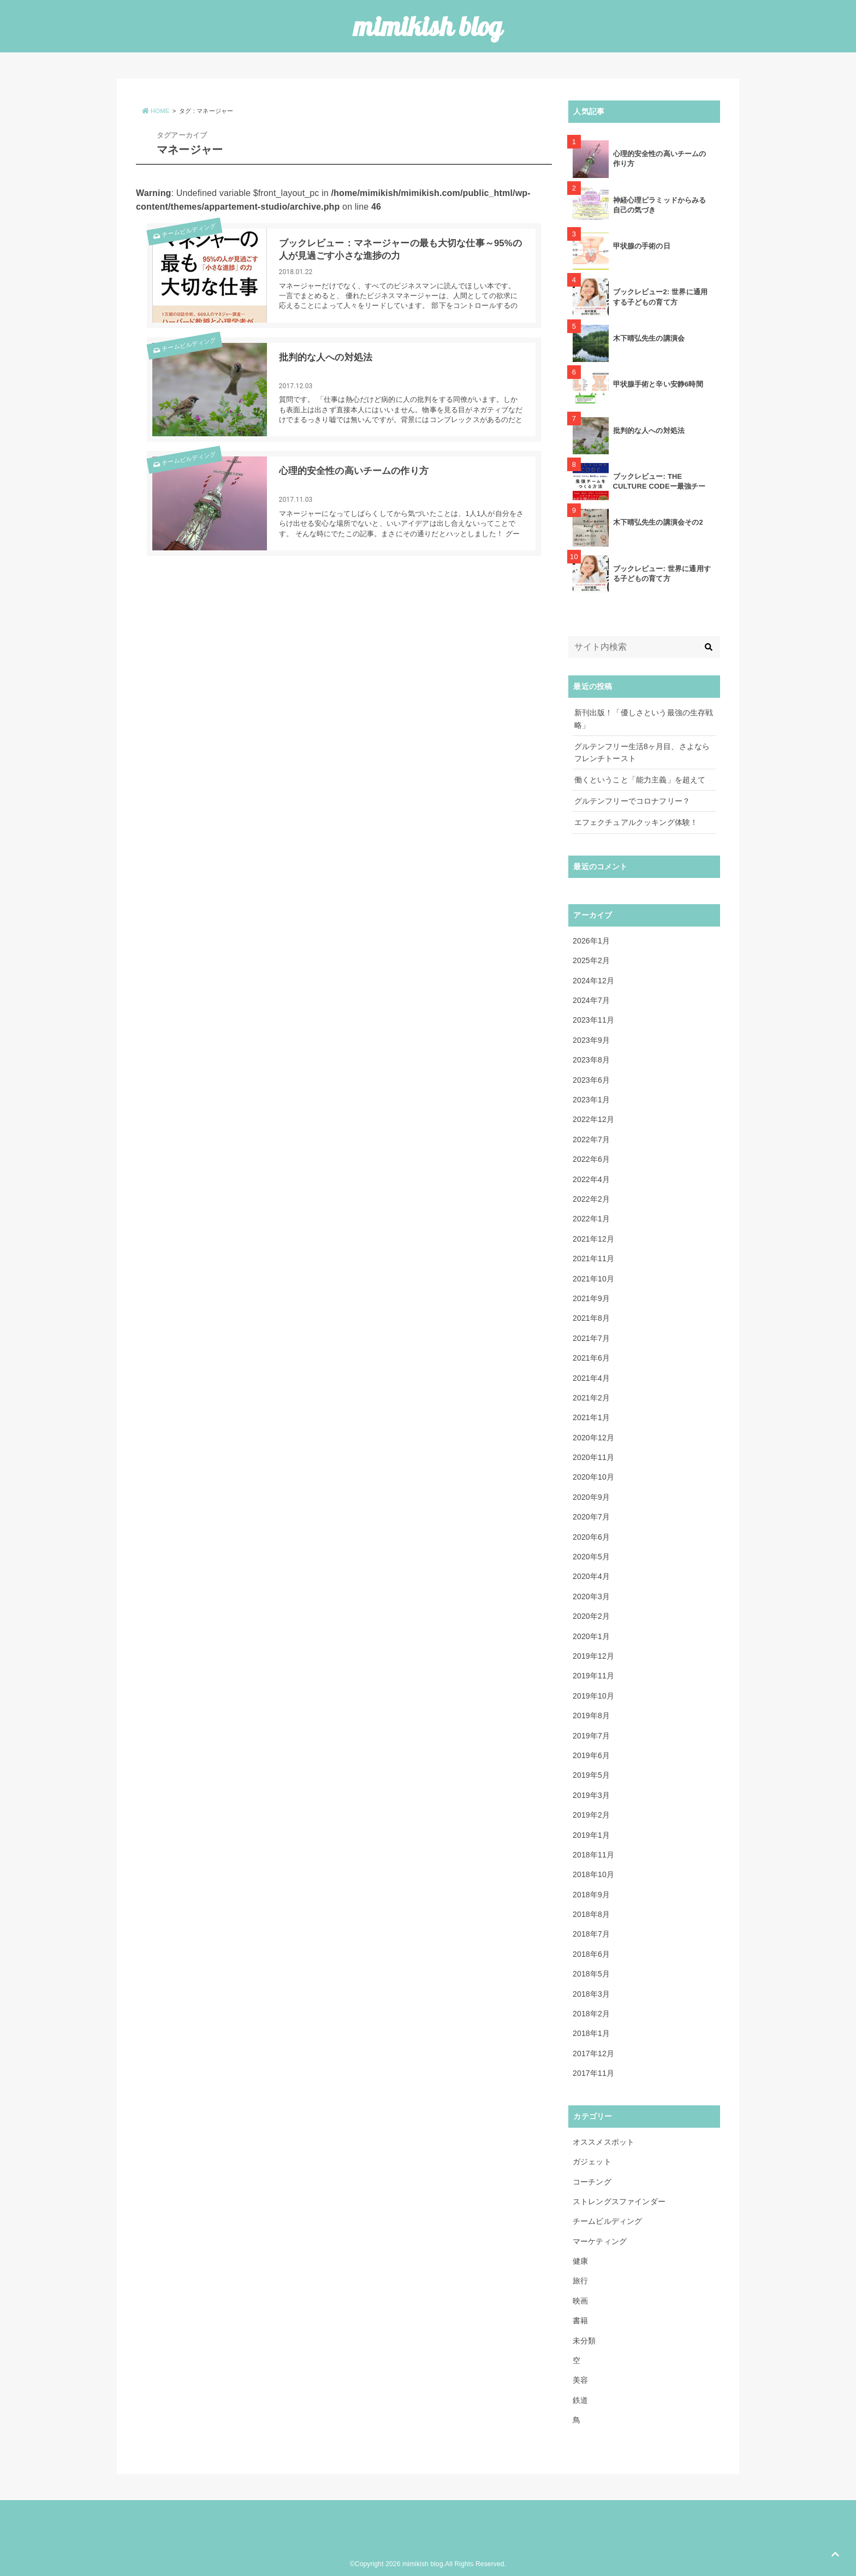 Image resolution: width=856 pixels, height=2576 pixels. Describe the element at coordinates (593, 1437) in the screenshot. I see `2020年12月` at that location.